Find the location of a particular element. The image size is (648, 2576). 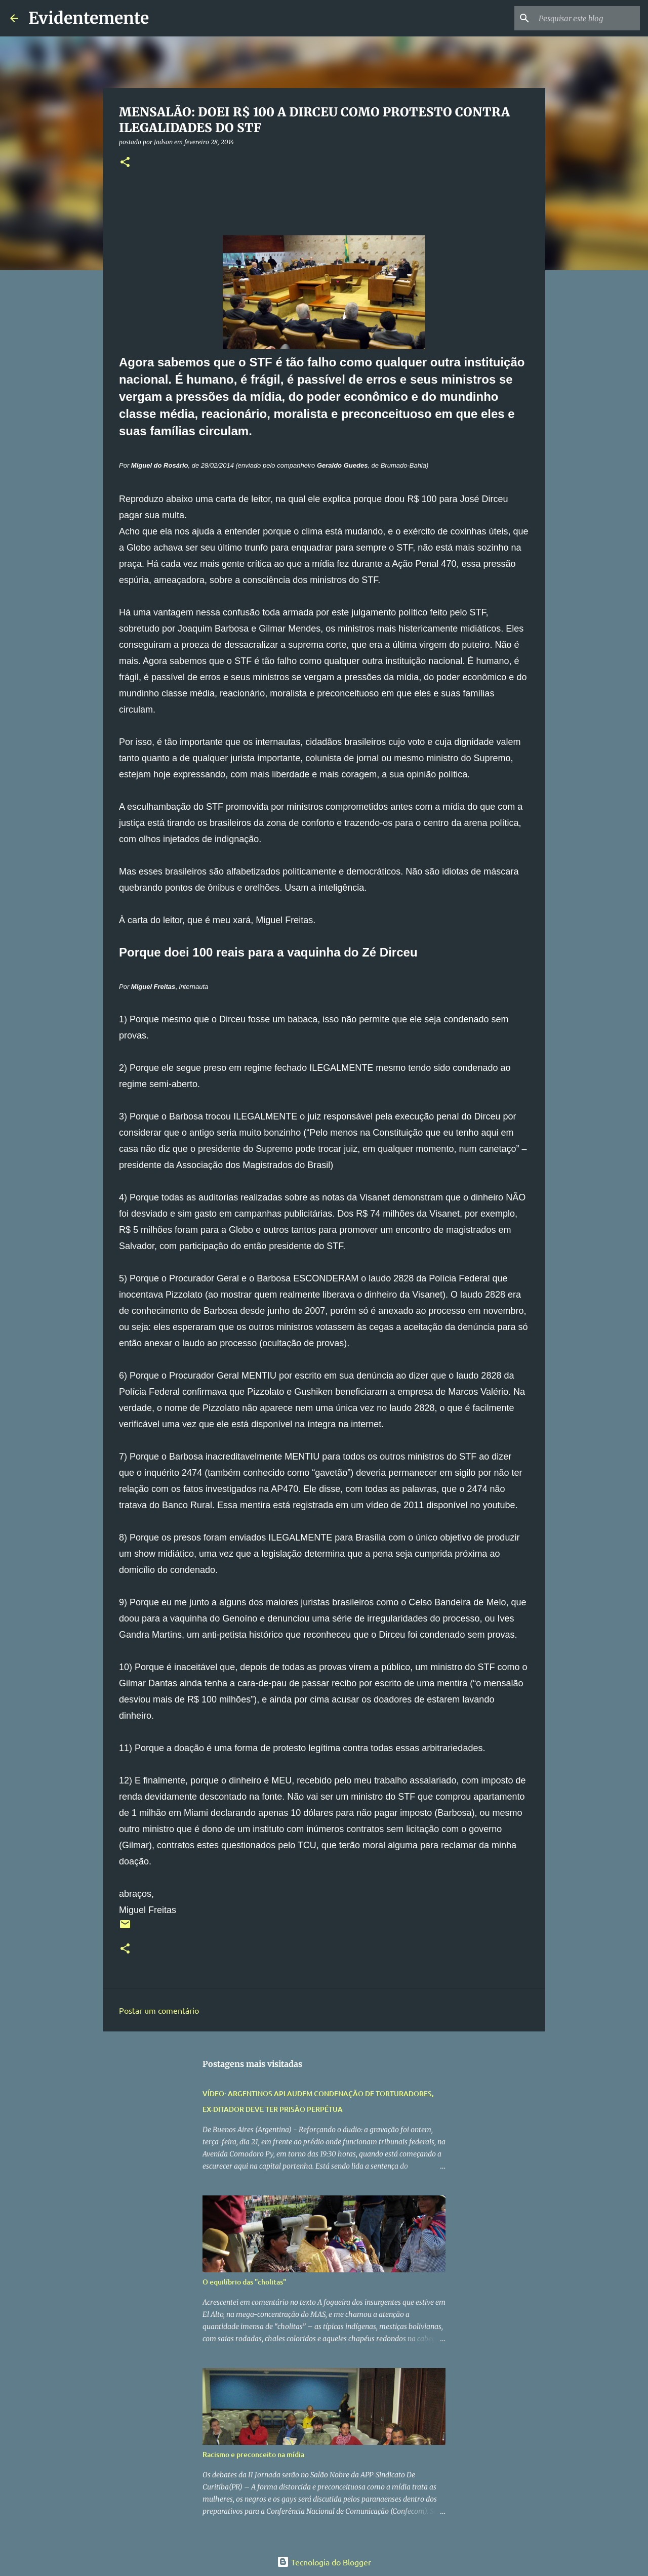

O equilíbrio das "cholitas" is located at coordinates (244, 2282).